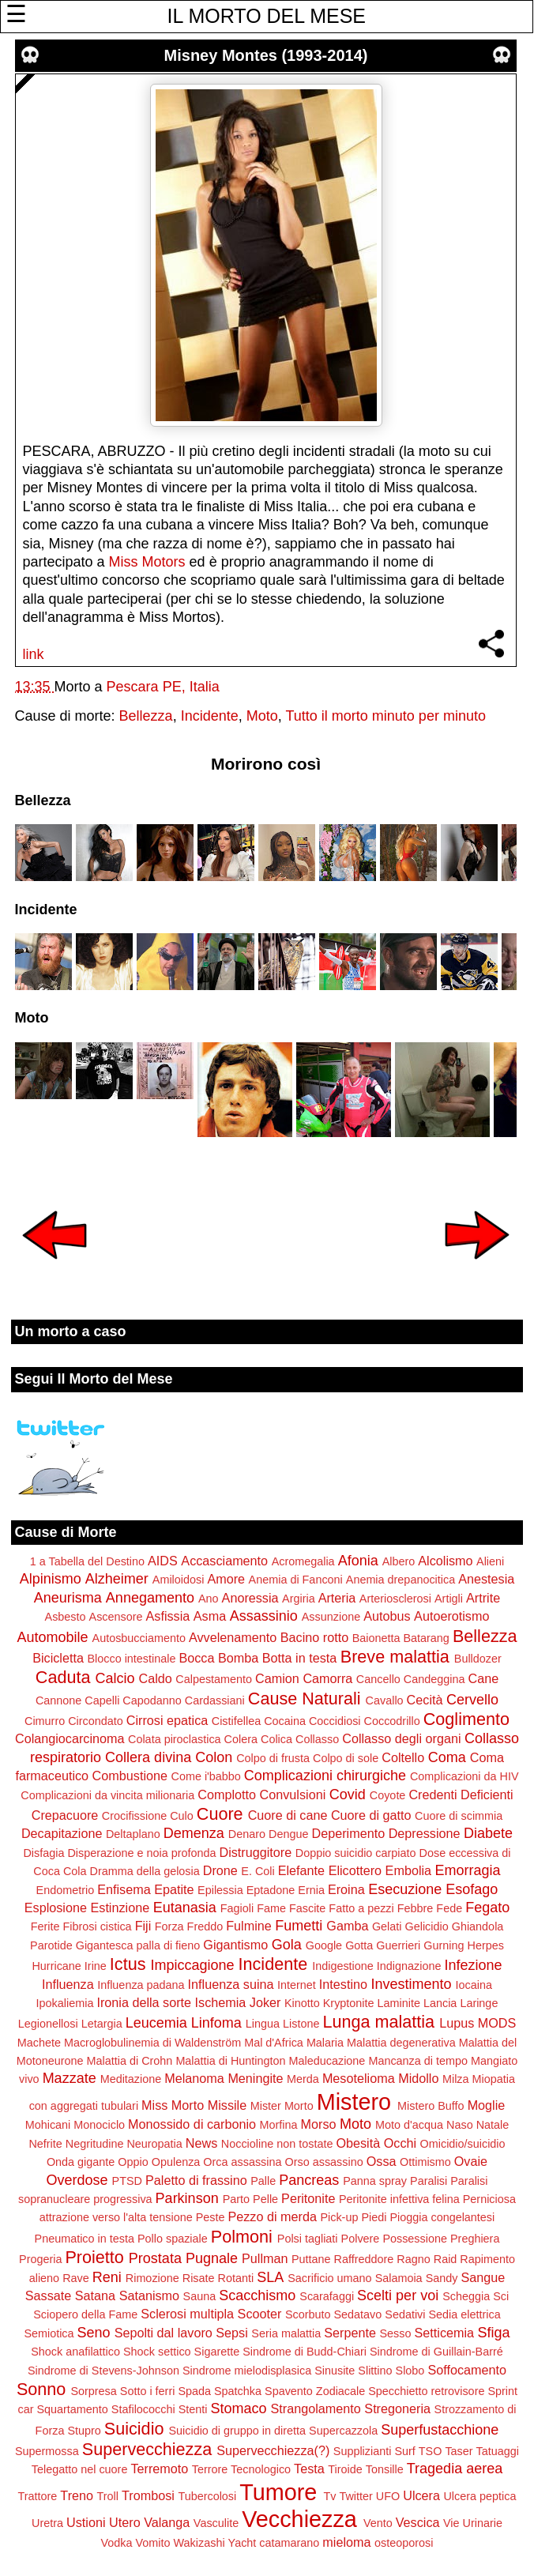 The width and height of the screenshot is (534, 2576). Describe the element at coordinates (76, 2495) in the screenshot. I see `Treno` at that location.